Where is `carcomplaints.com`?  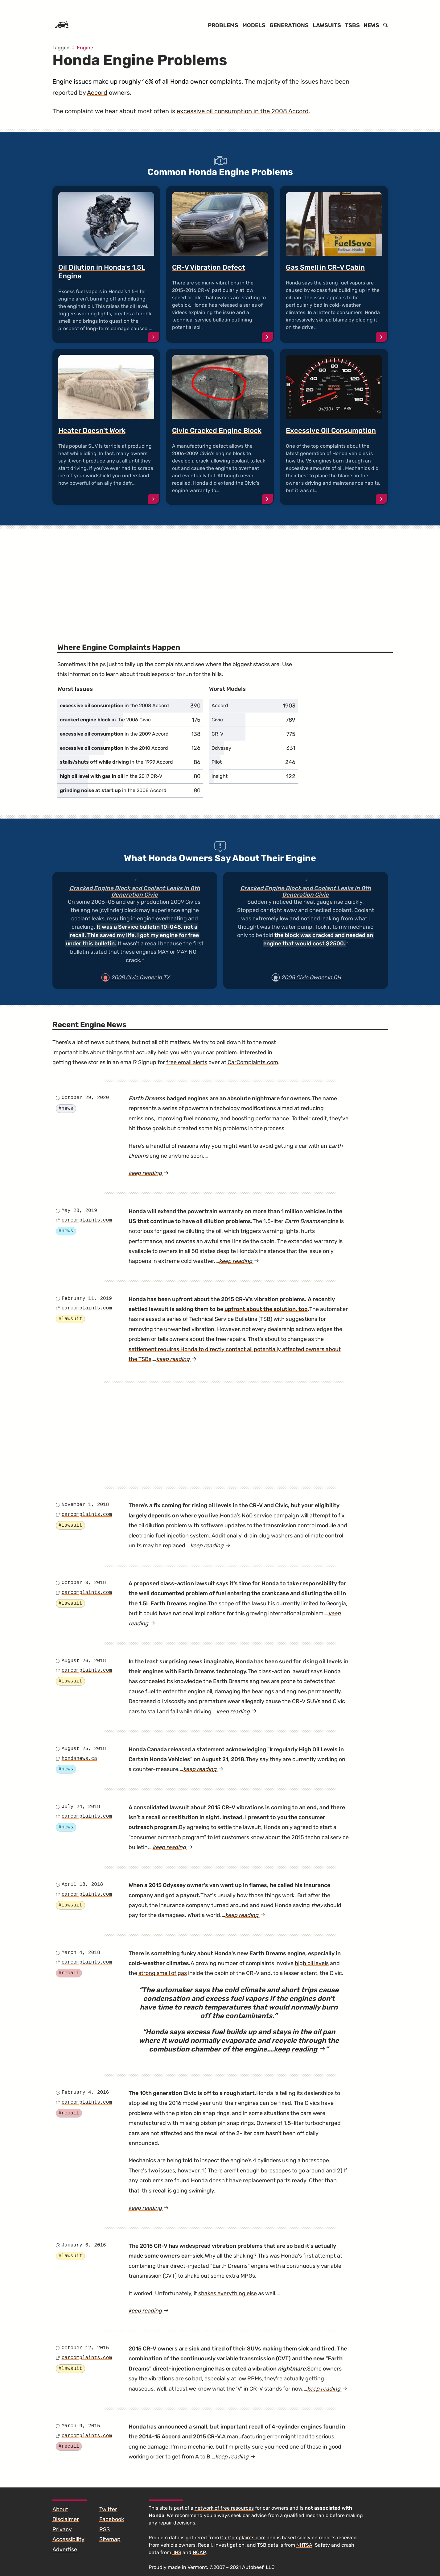 carcomplaints.com is located at coordinates (87, 1220).